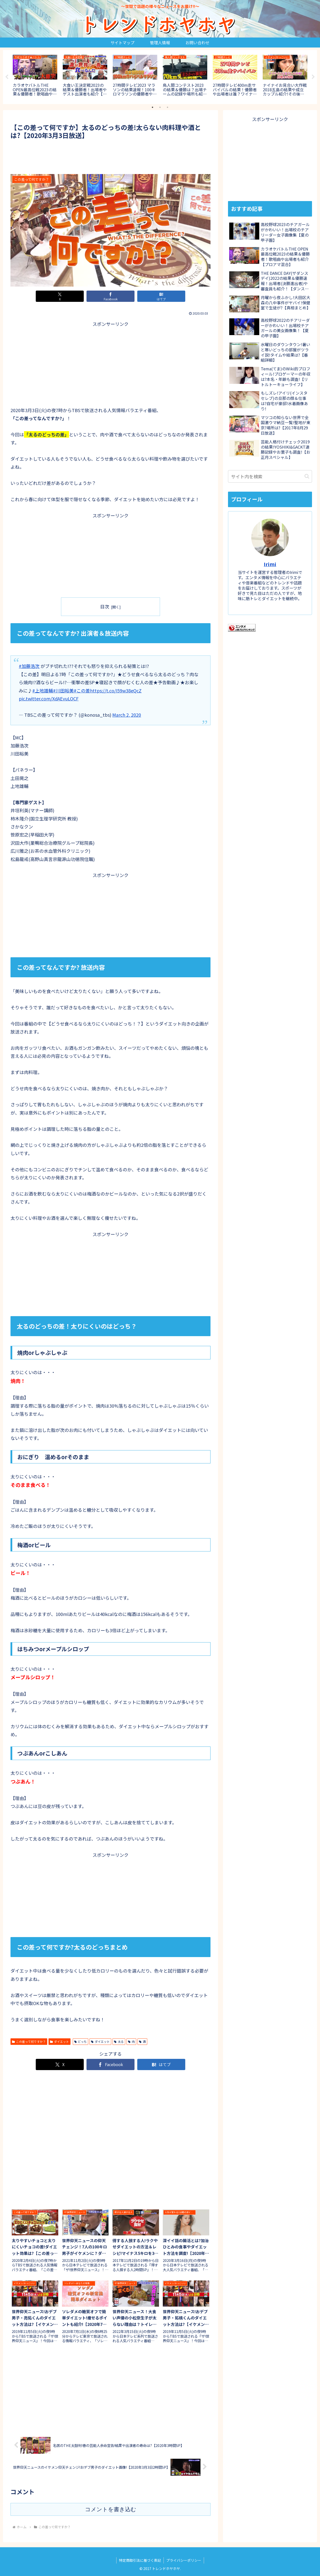 Image resolution: width=320 pixels, height=2576 pixels. I want to click on 2 [tab], so click(160, 107).